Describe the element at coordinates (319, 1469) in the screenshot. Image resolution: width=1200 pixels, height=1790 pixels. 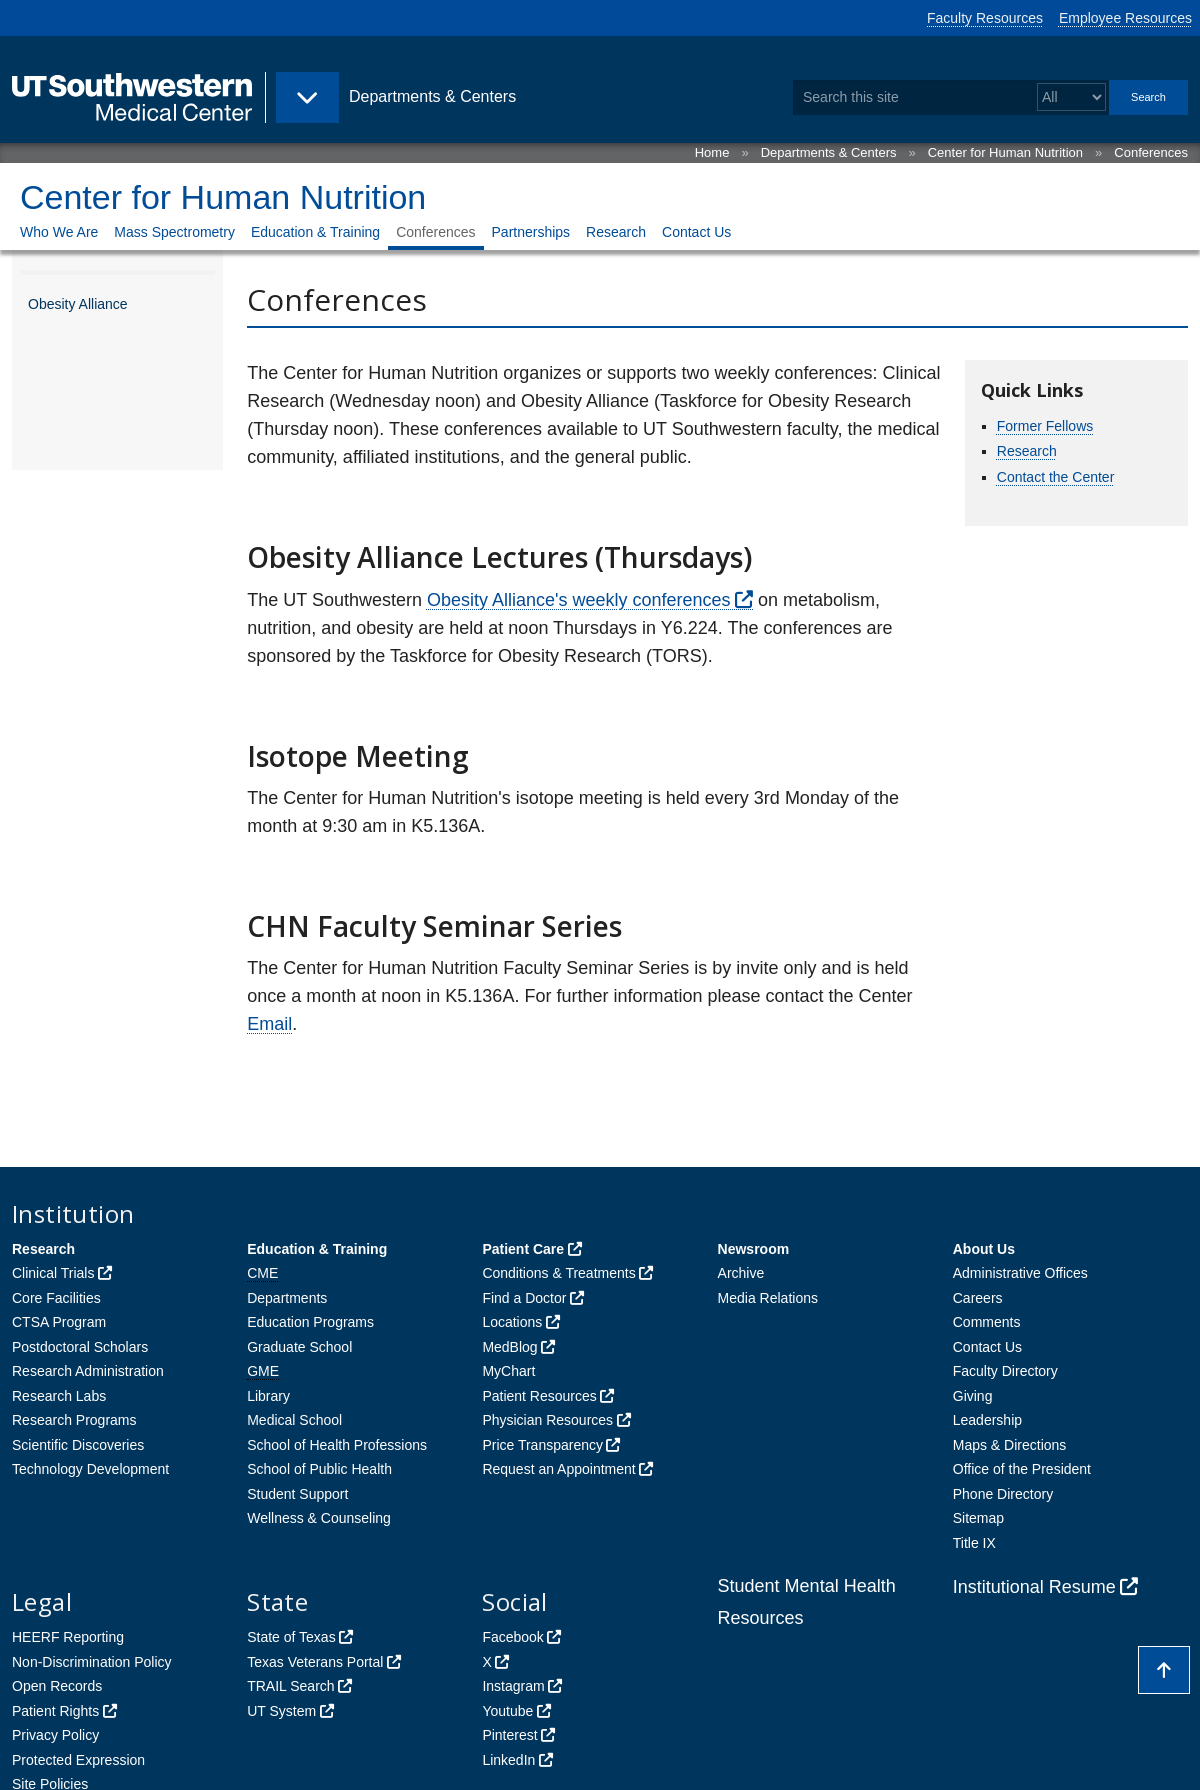
I see `School of Public Health` at that location.